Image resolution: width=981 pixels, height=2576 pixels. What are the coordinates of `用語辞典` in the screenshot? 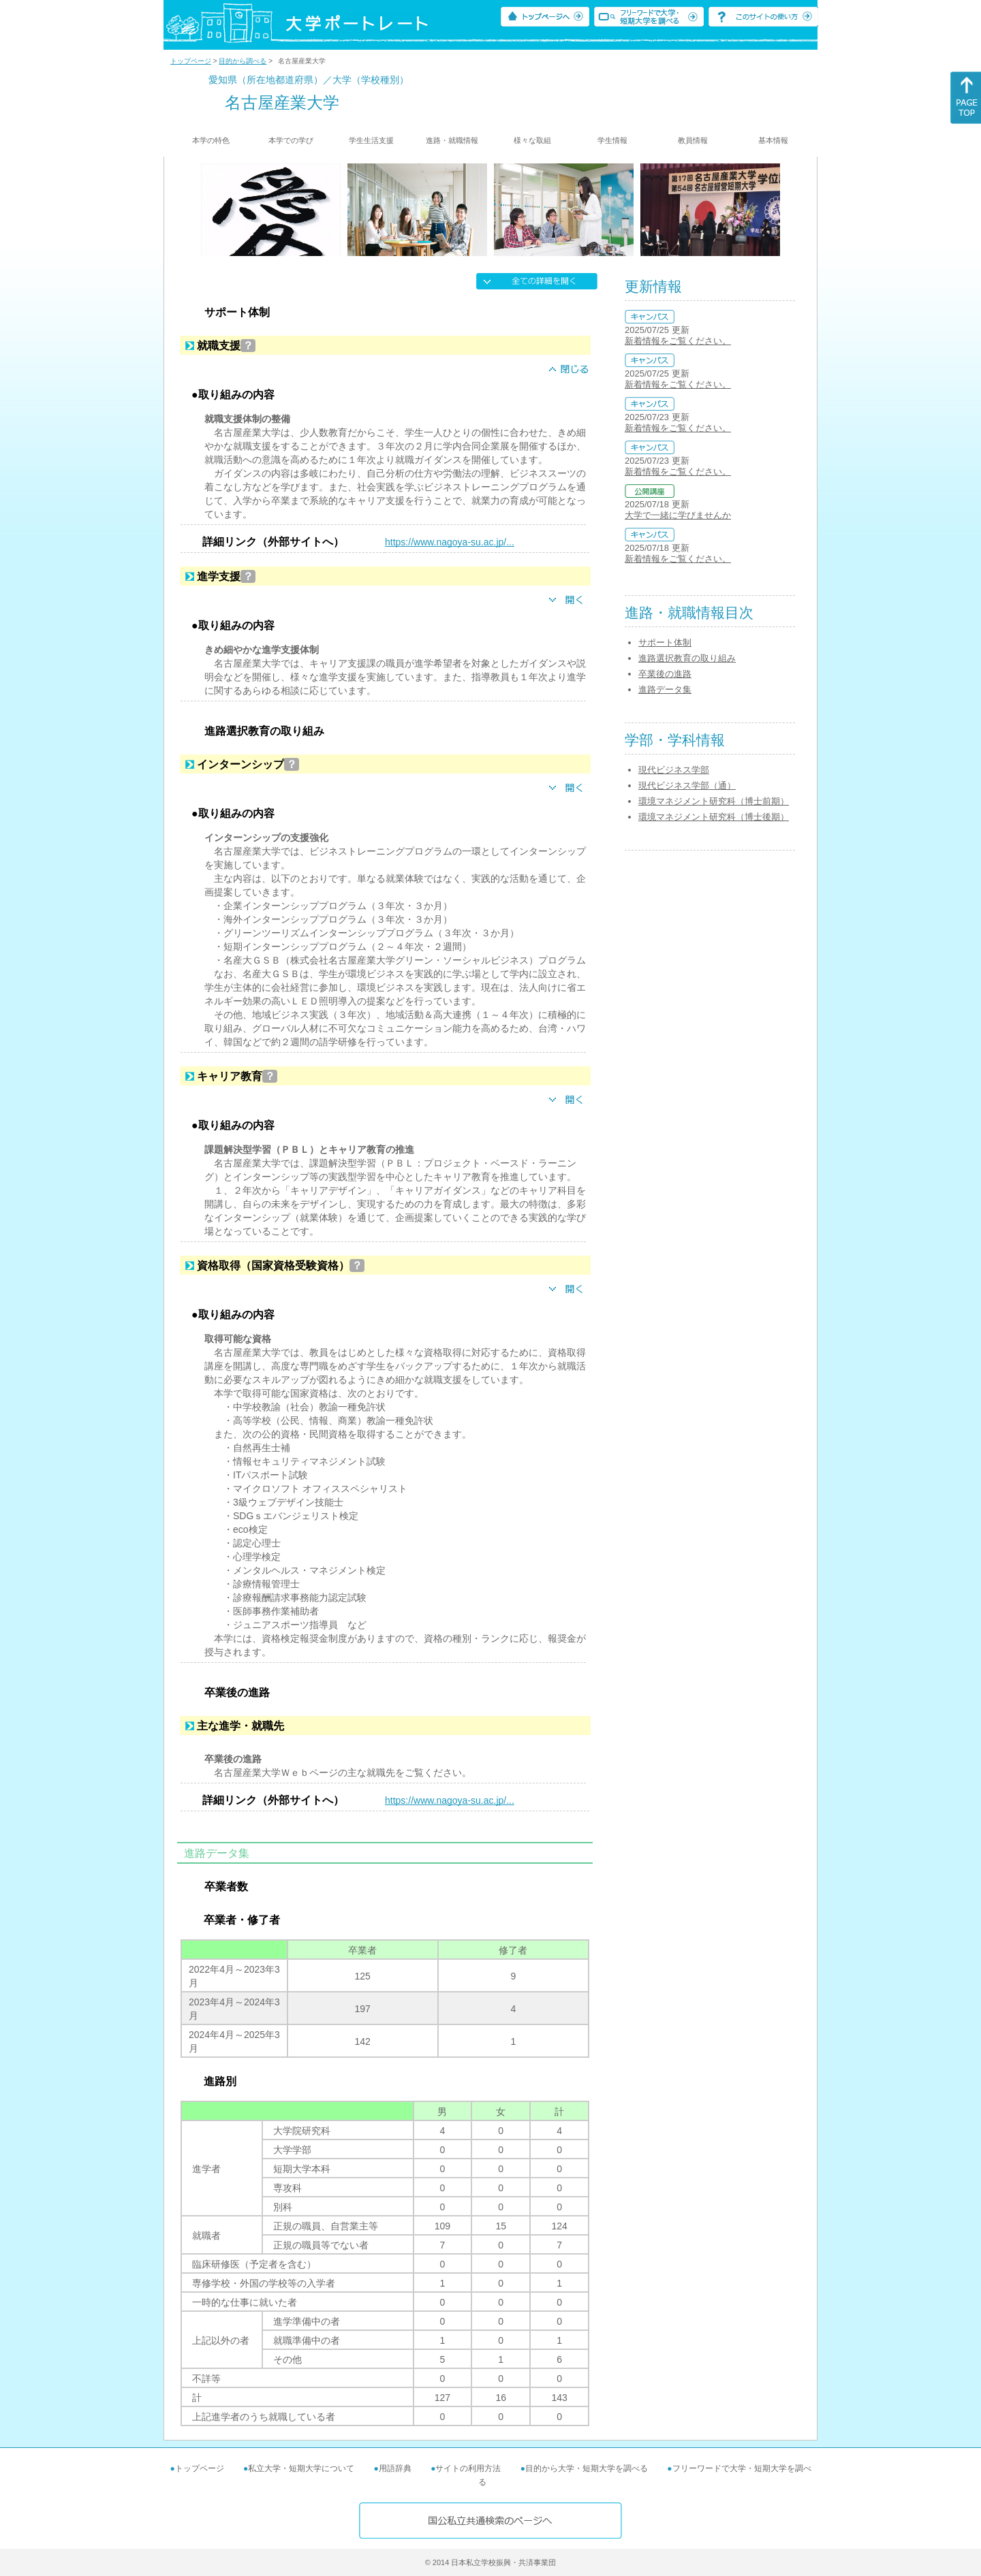 It's located at (395, 2468).